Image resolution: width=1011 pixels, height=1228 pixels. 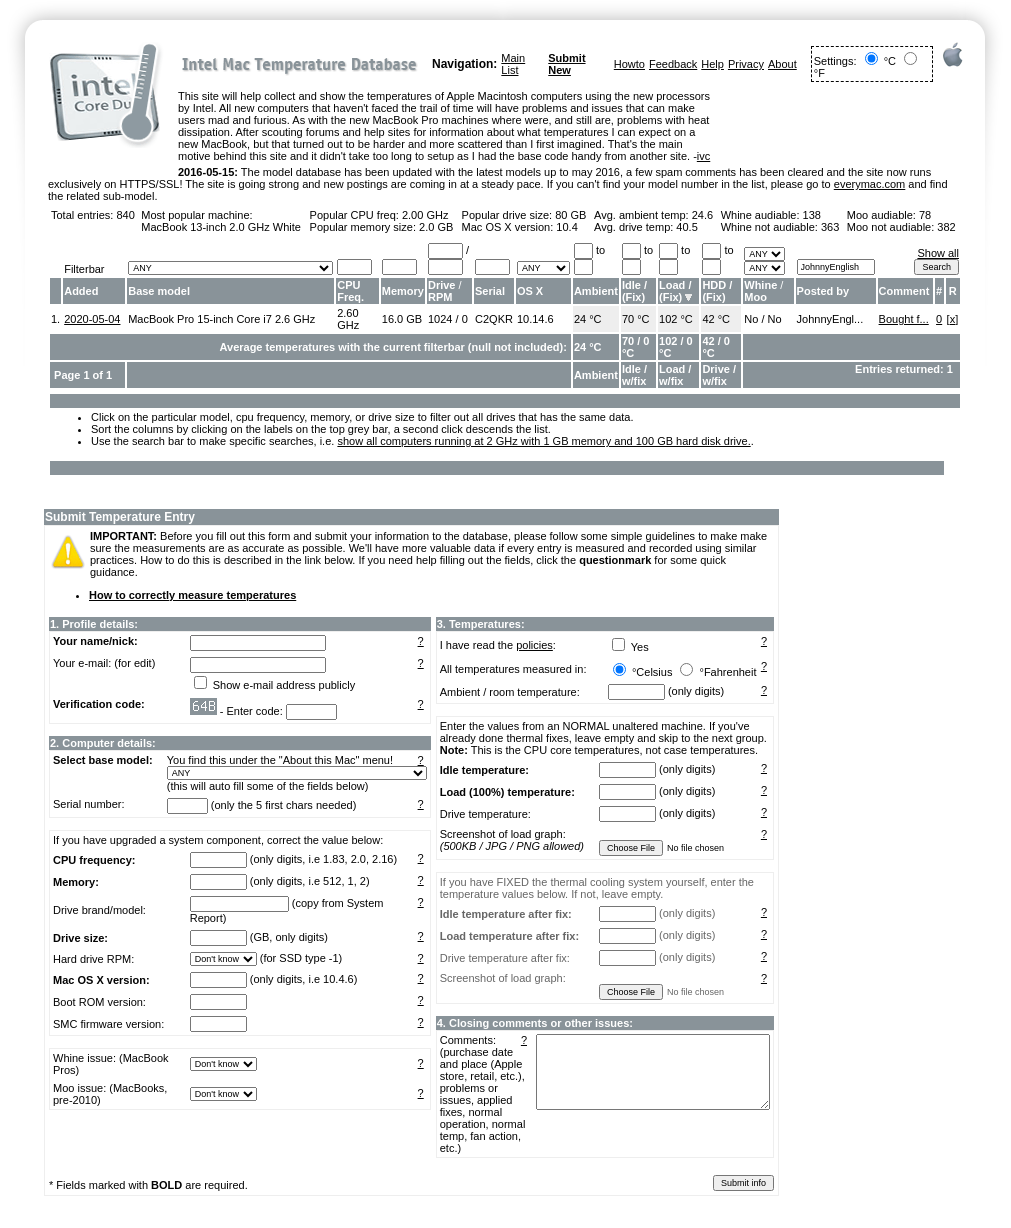 What do you see at coordinates (629, 64) in the screenshot?
I see `Howto` at bounding box center [629, 64].